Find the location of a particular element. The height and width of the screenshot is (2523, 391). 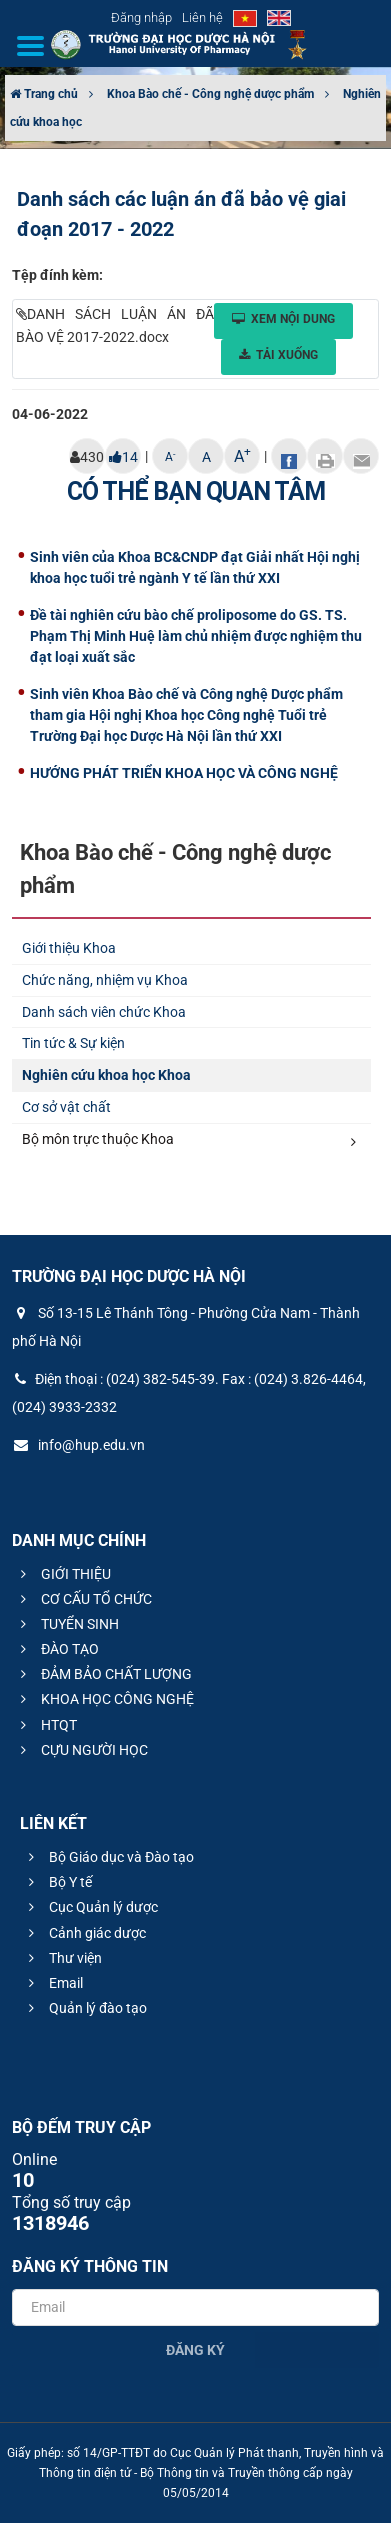

Bộ môn trực thuộc Khoa is located at coordinates (189, 1140).